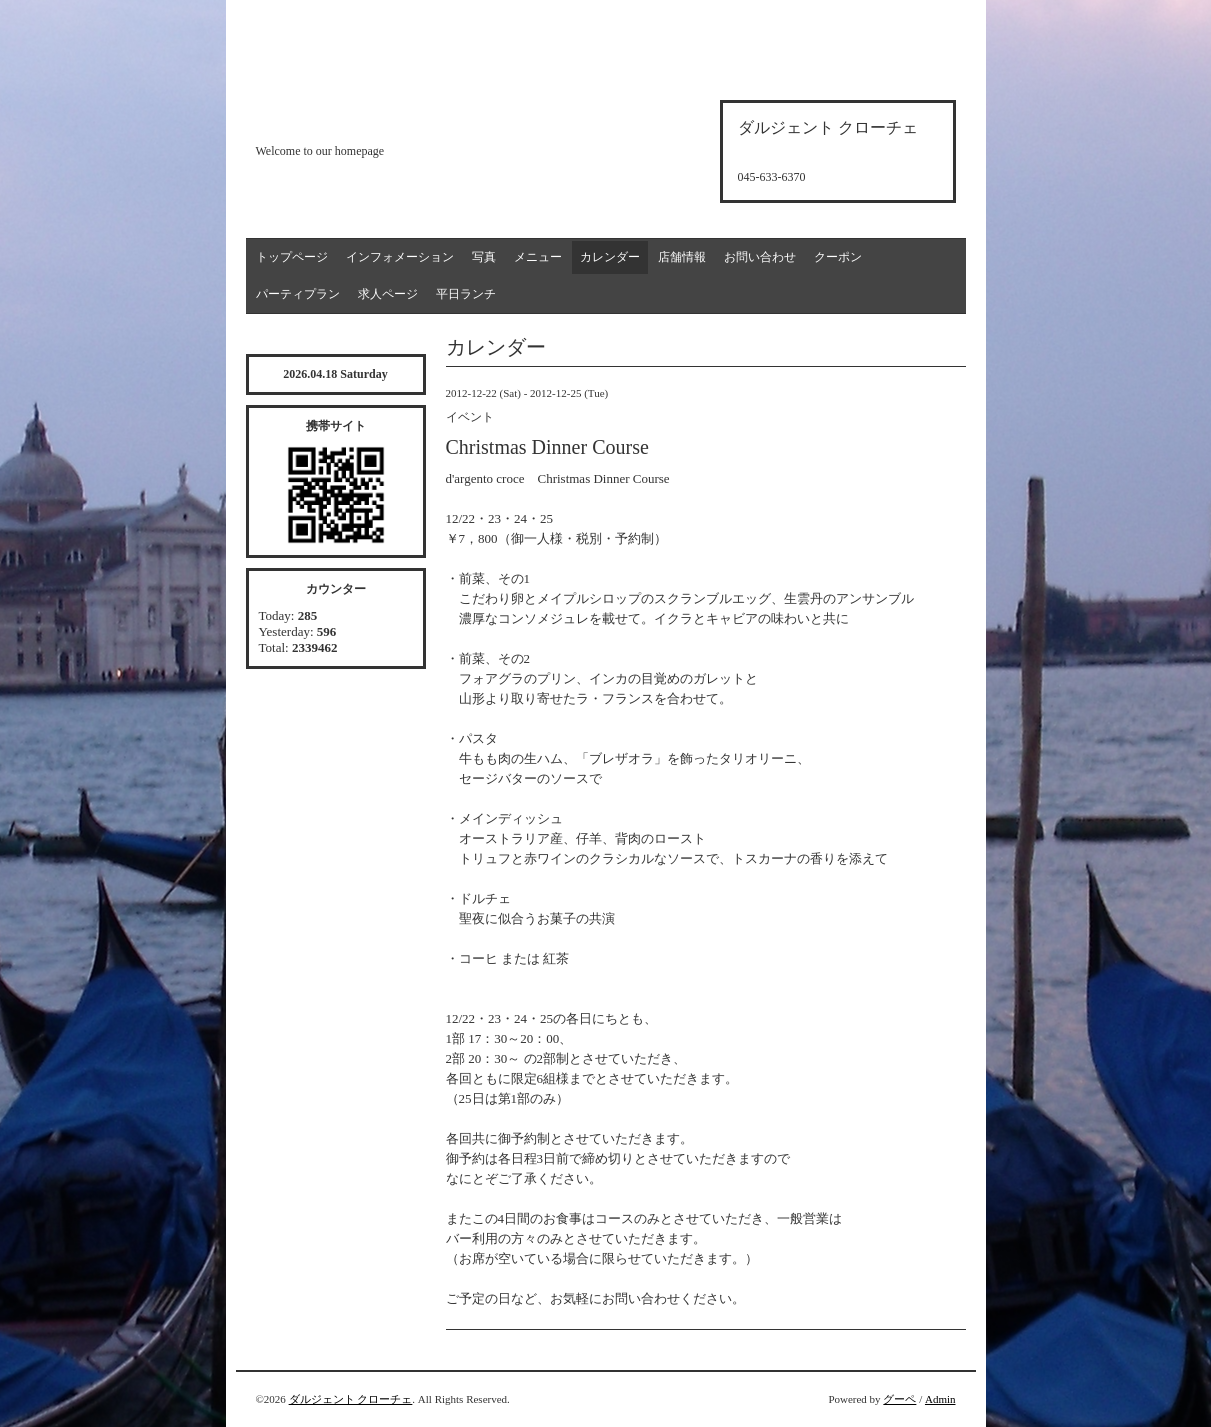  What do you see at coordinates (355, 116) in the screenshot?
I see `d'argento croce` at bounding box center [355, 116].